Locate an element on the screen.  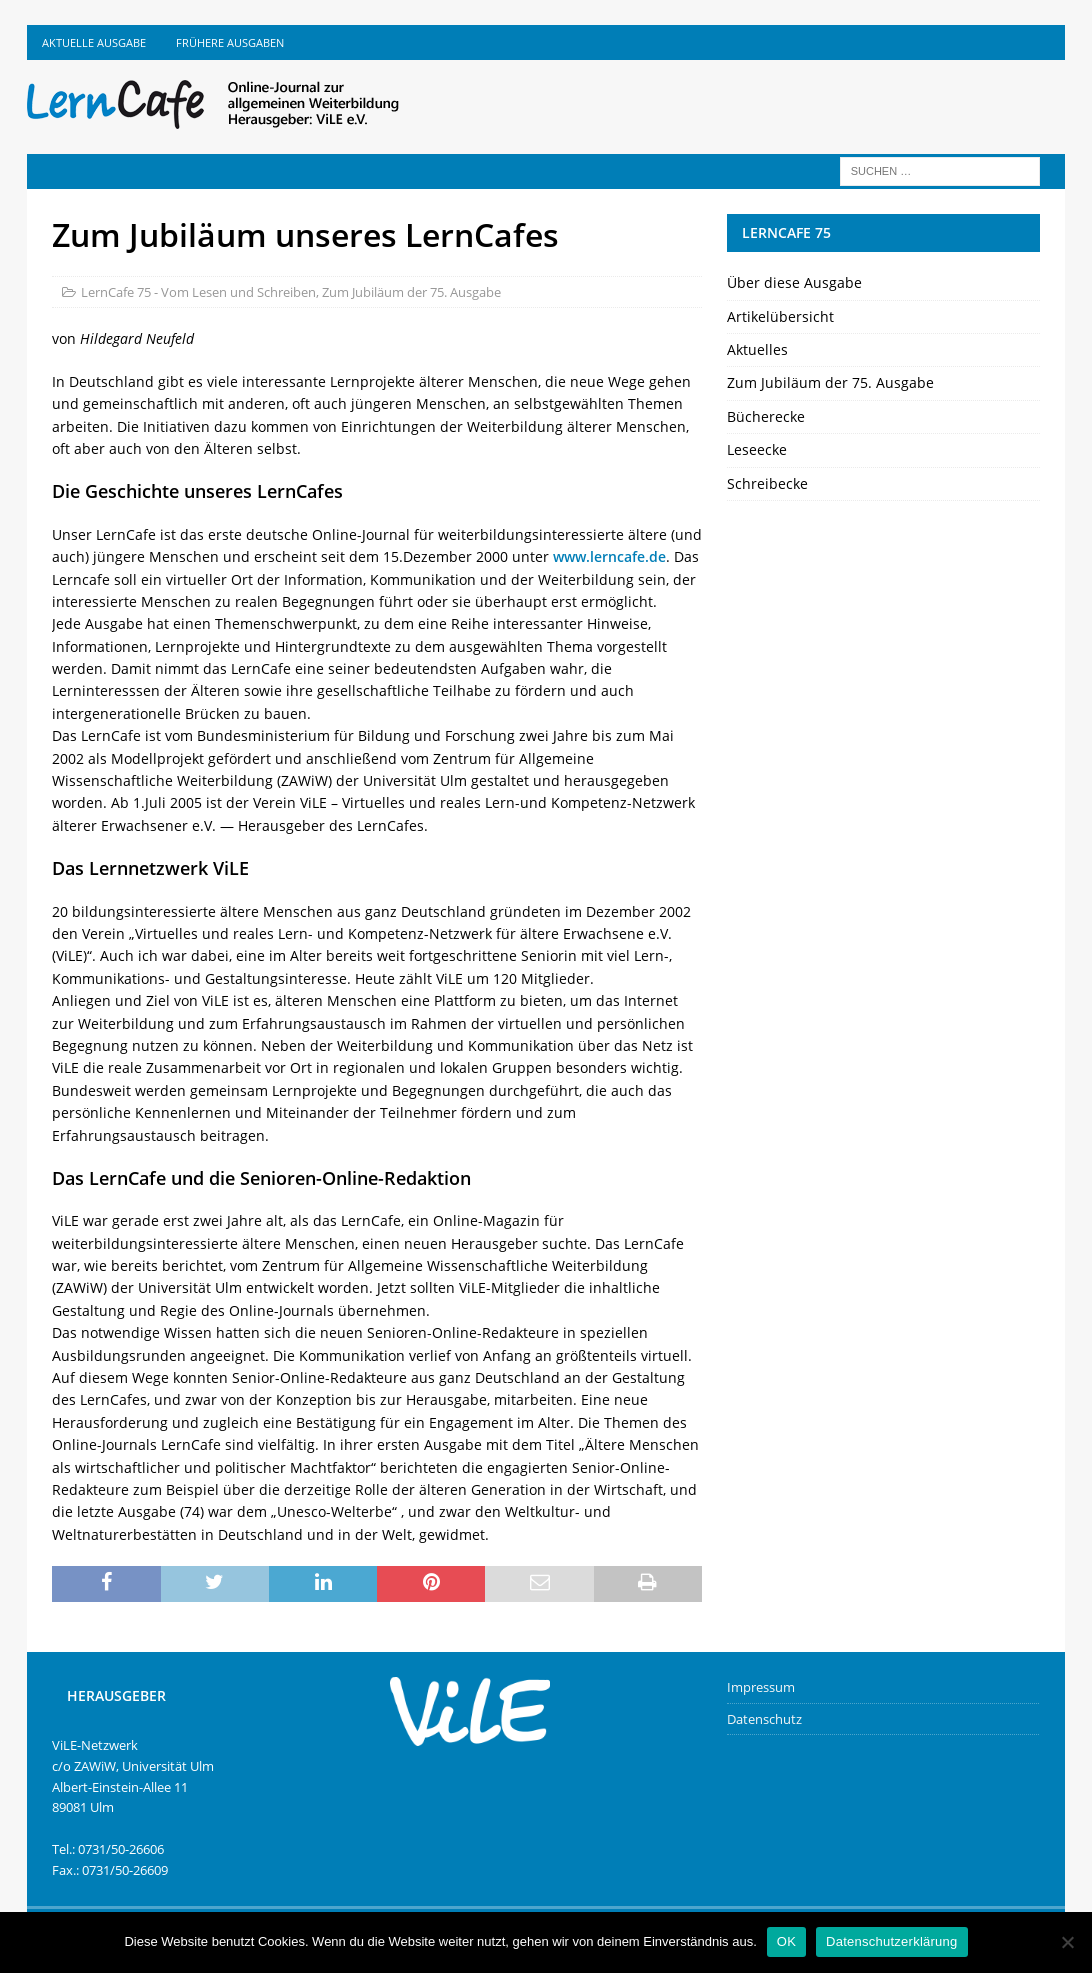
Datenschutzerklärung is located at coordinates (891, 1941).